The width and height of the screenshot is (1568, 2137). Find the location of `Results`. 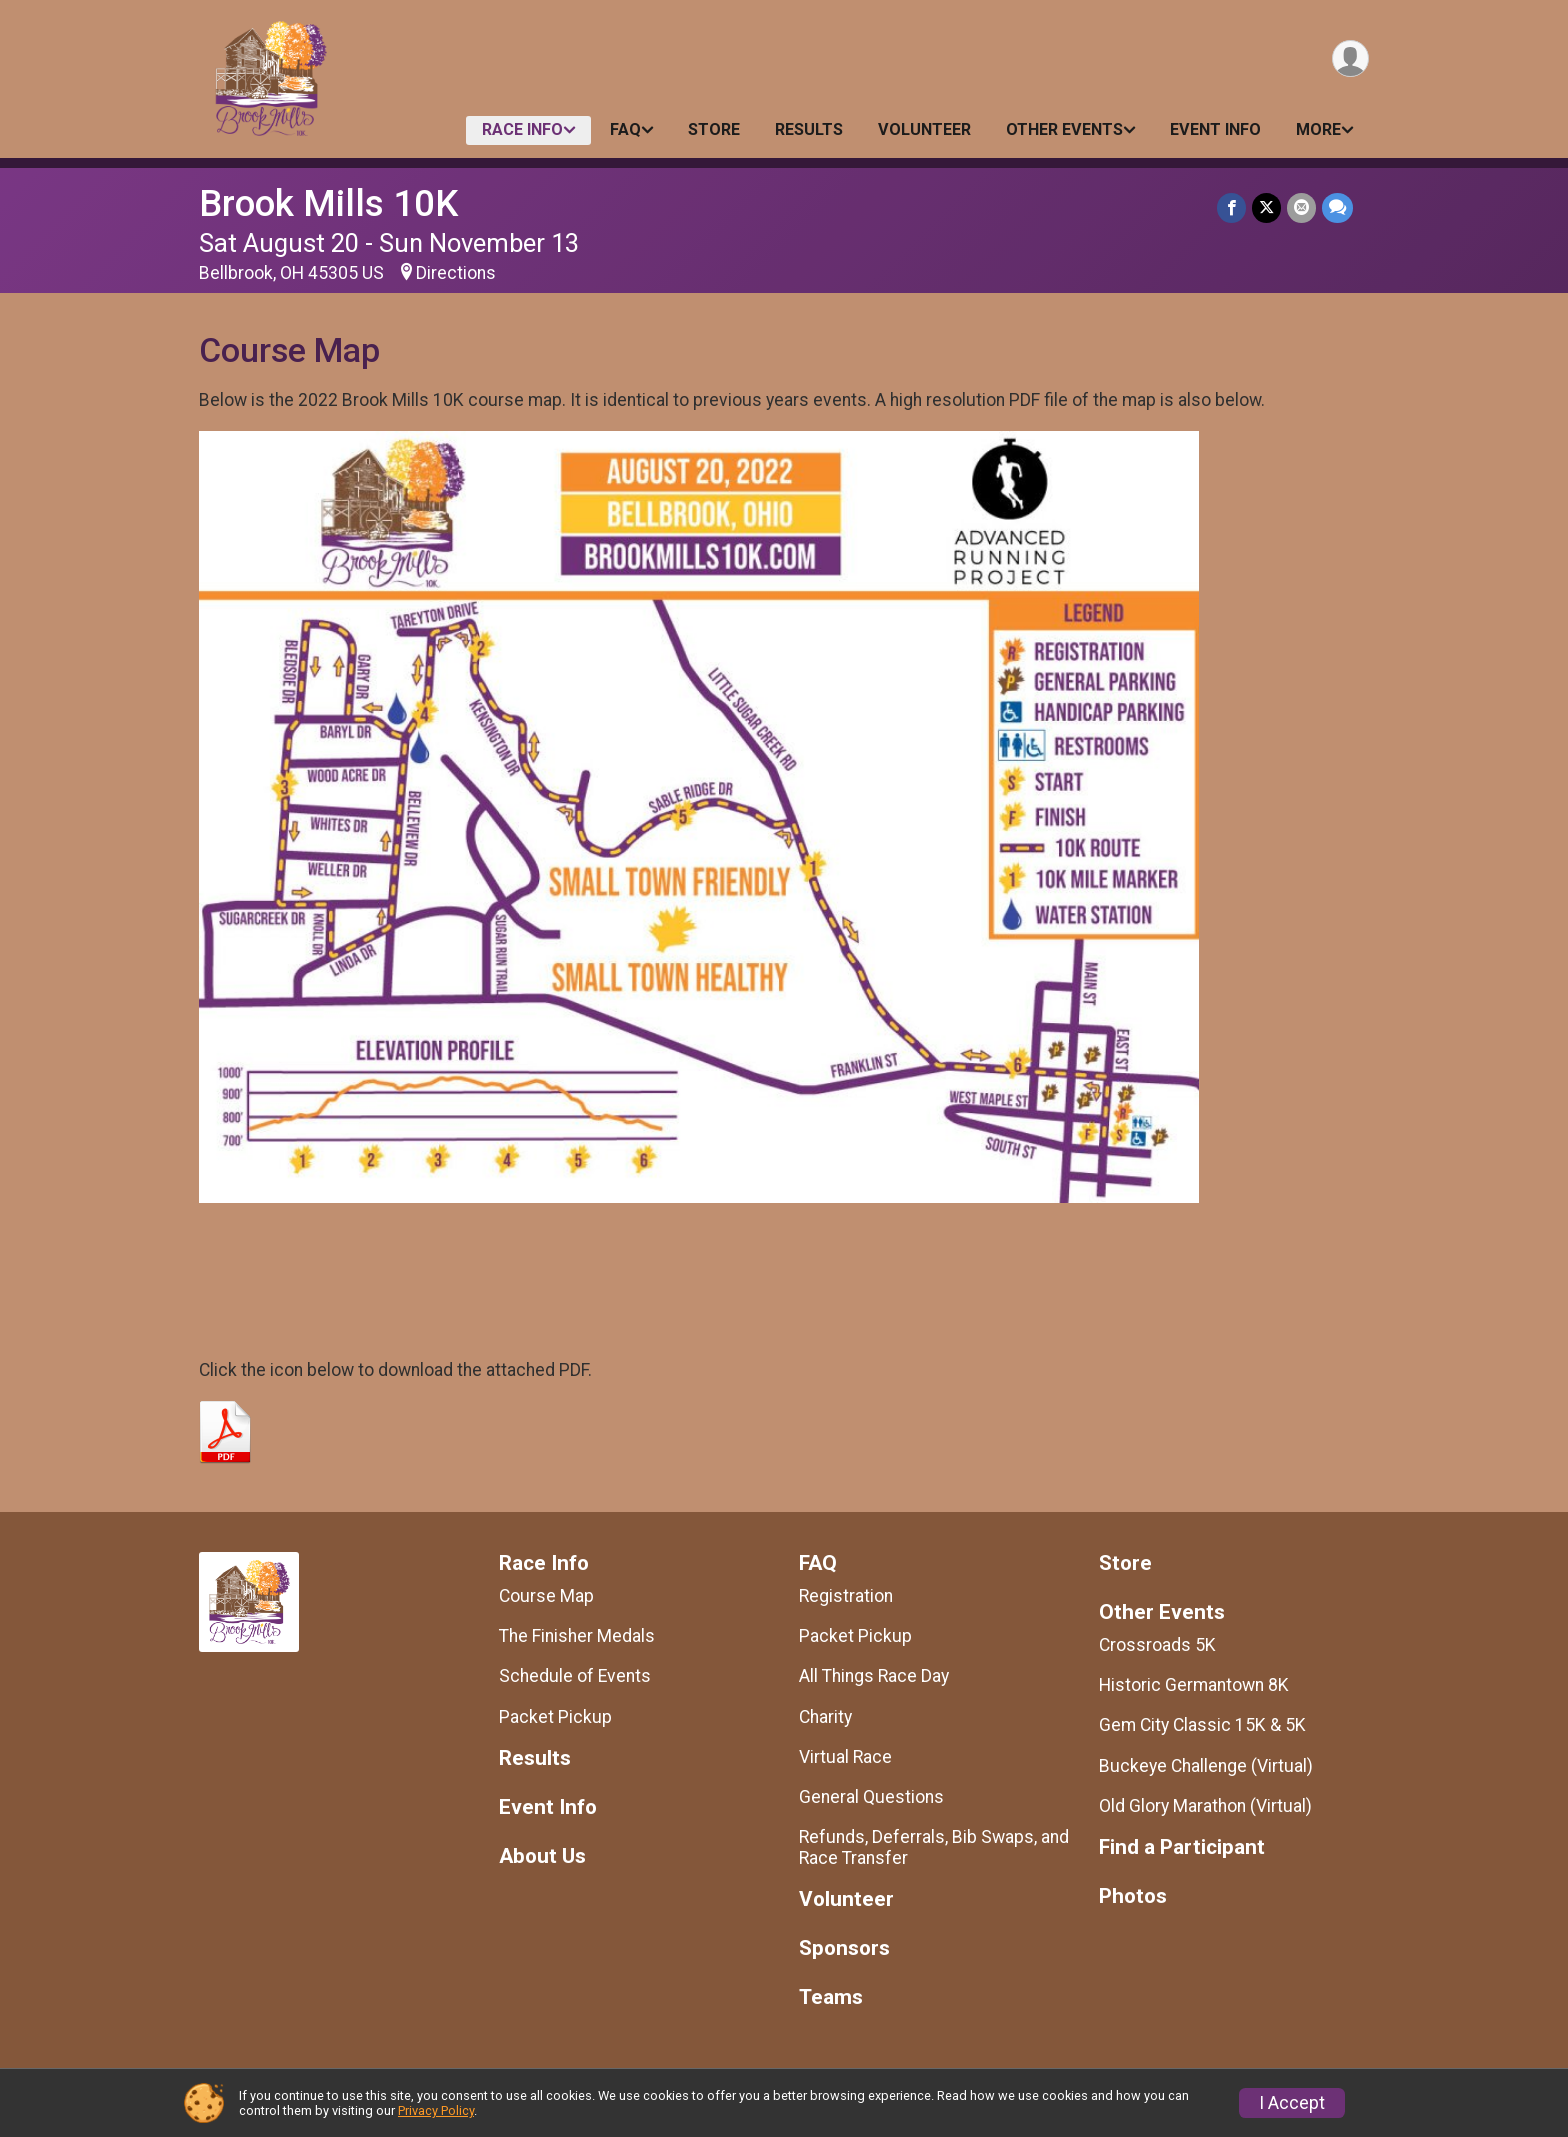

Results is located at coordinates (809, 129).